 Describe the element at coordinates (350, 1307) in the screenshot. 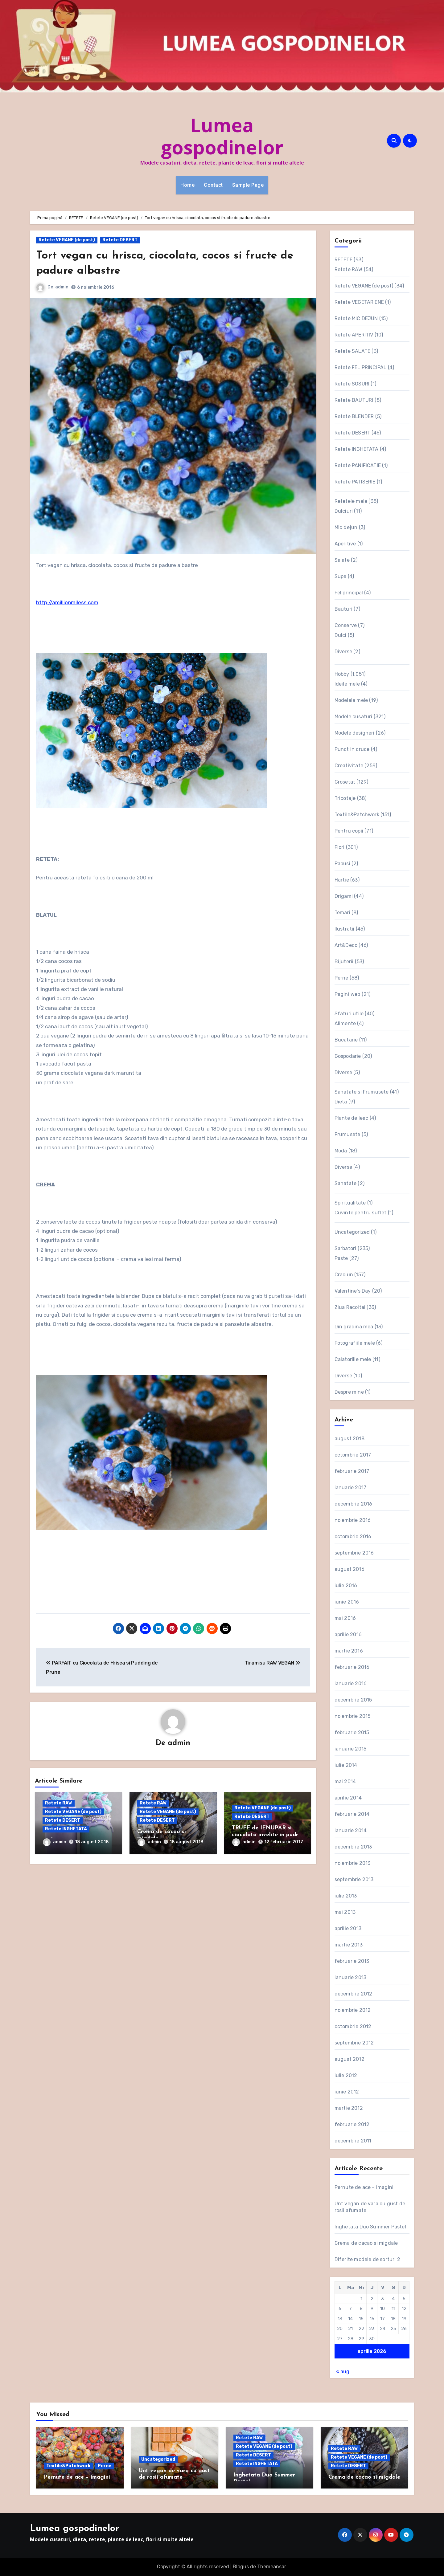

I see `Ziua Recoltei` at that location.